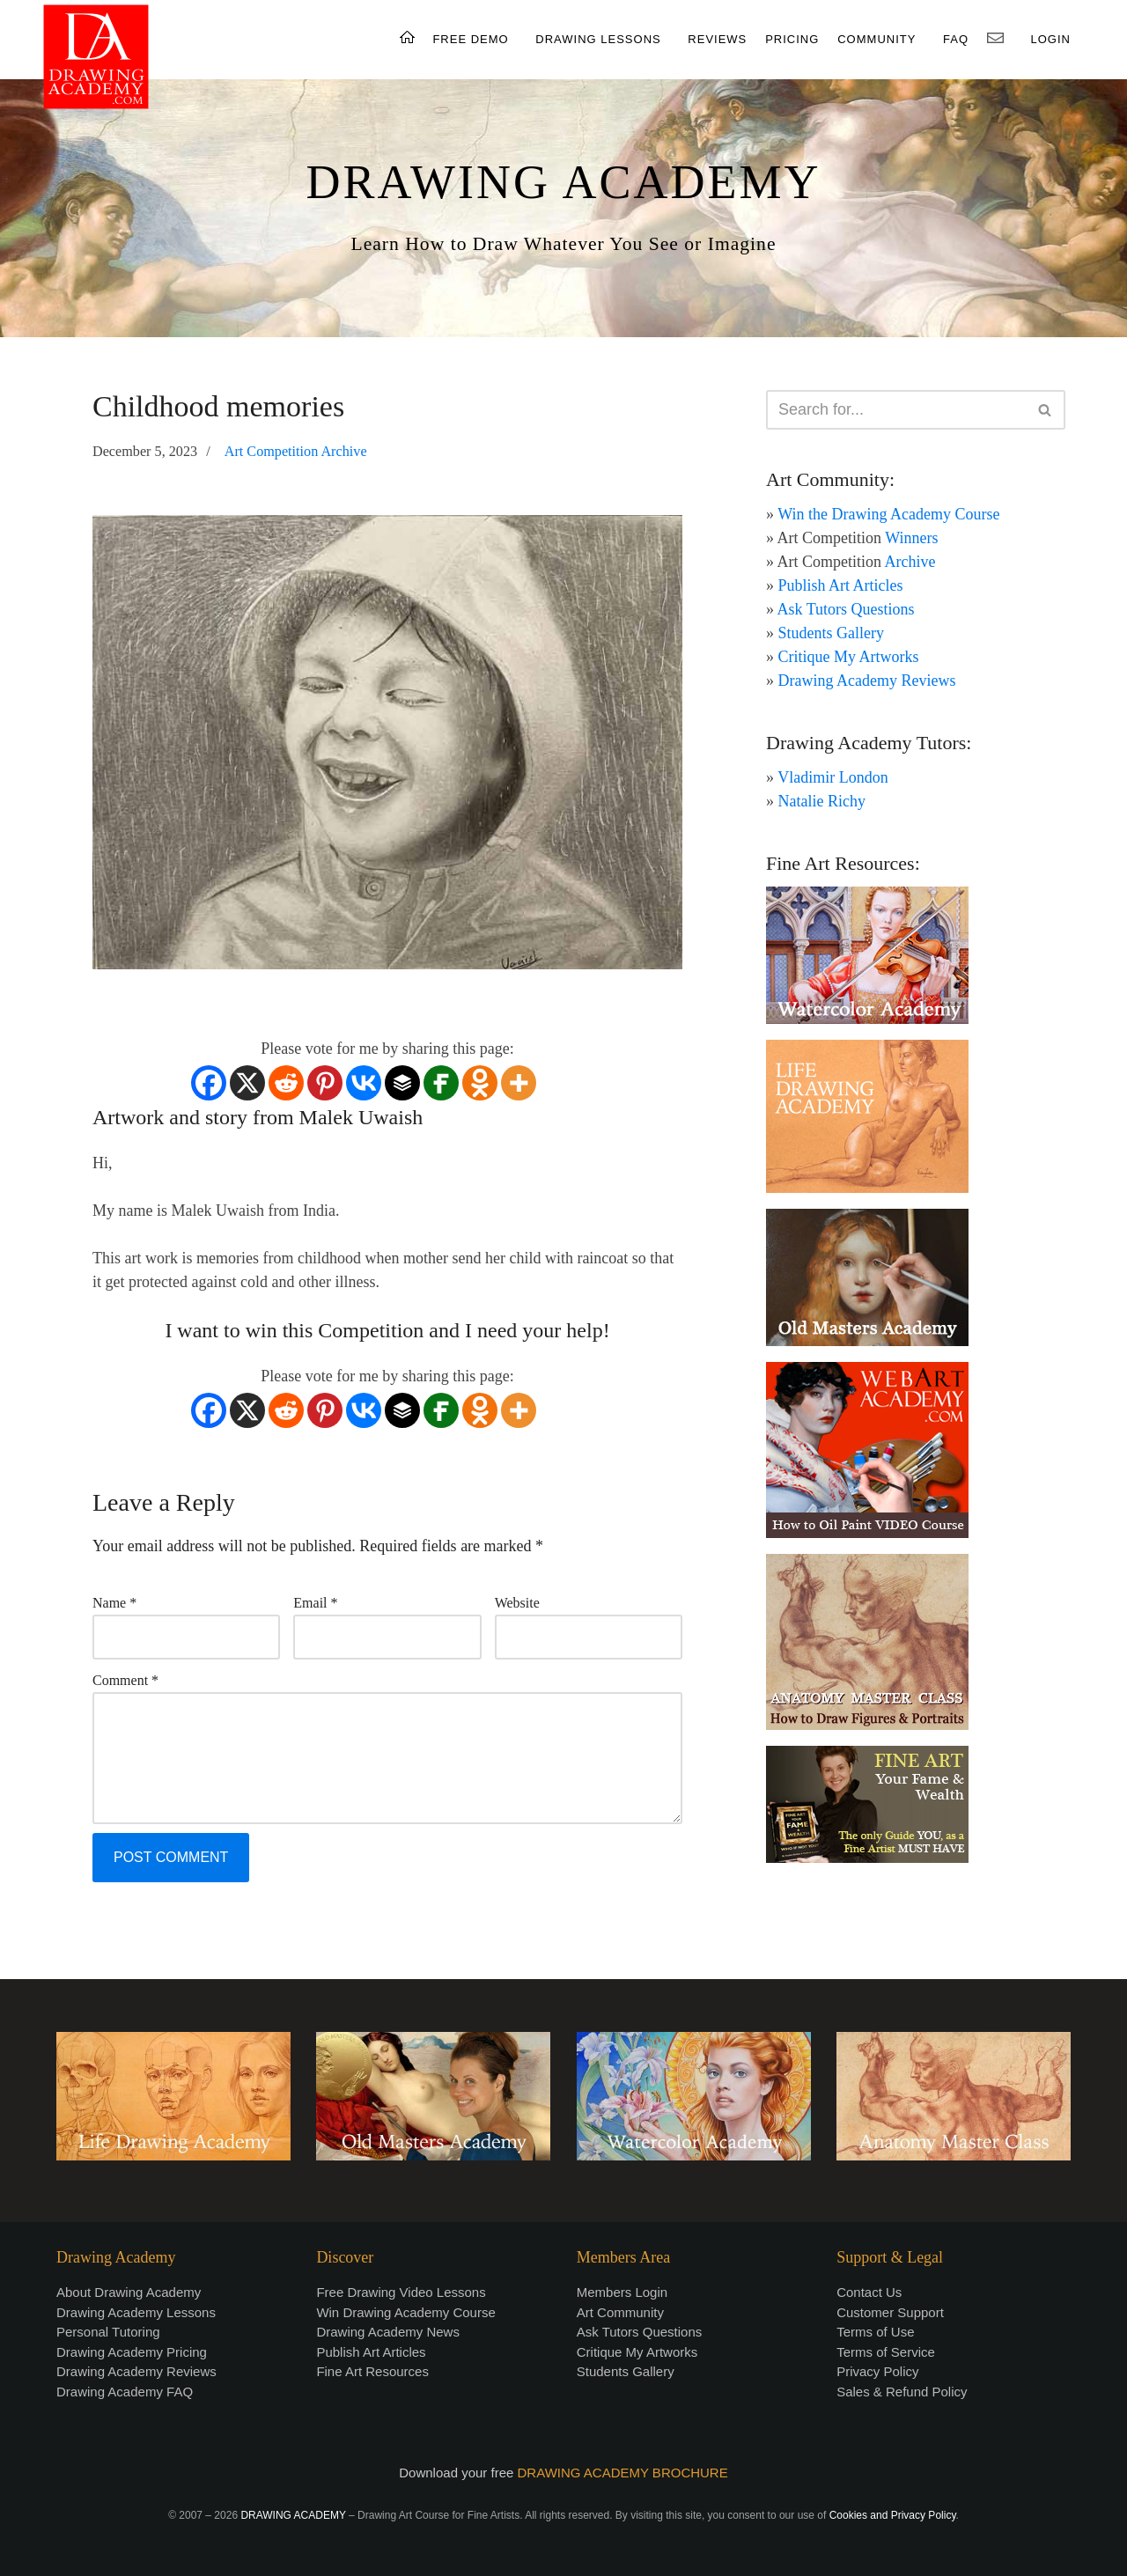 Image resolution: width=1127 pixels, height=2576 pixels. Describe the element at coordinates (869, 2292) in the screenshot. I see `Contact Us` at that location.